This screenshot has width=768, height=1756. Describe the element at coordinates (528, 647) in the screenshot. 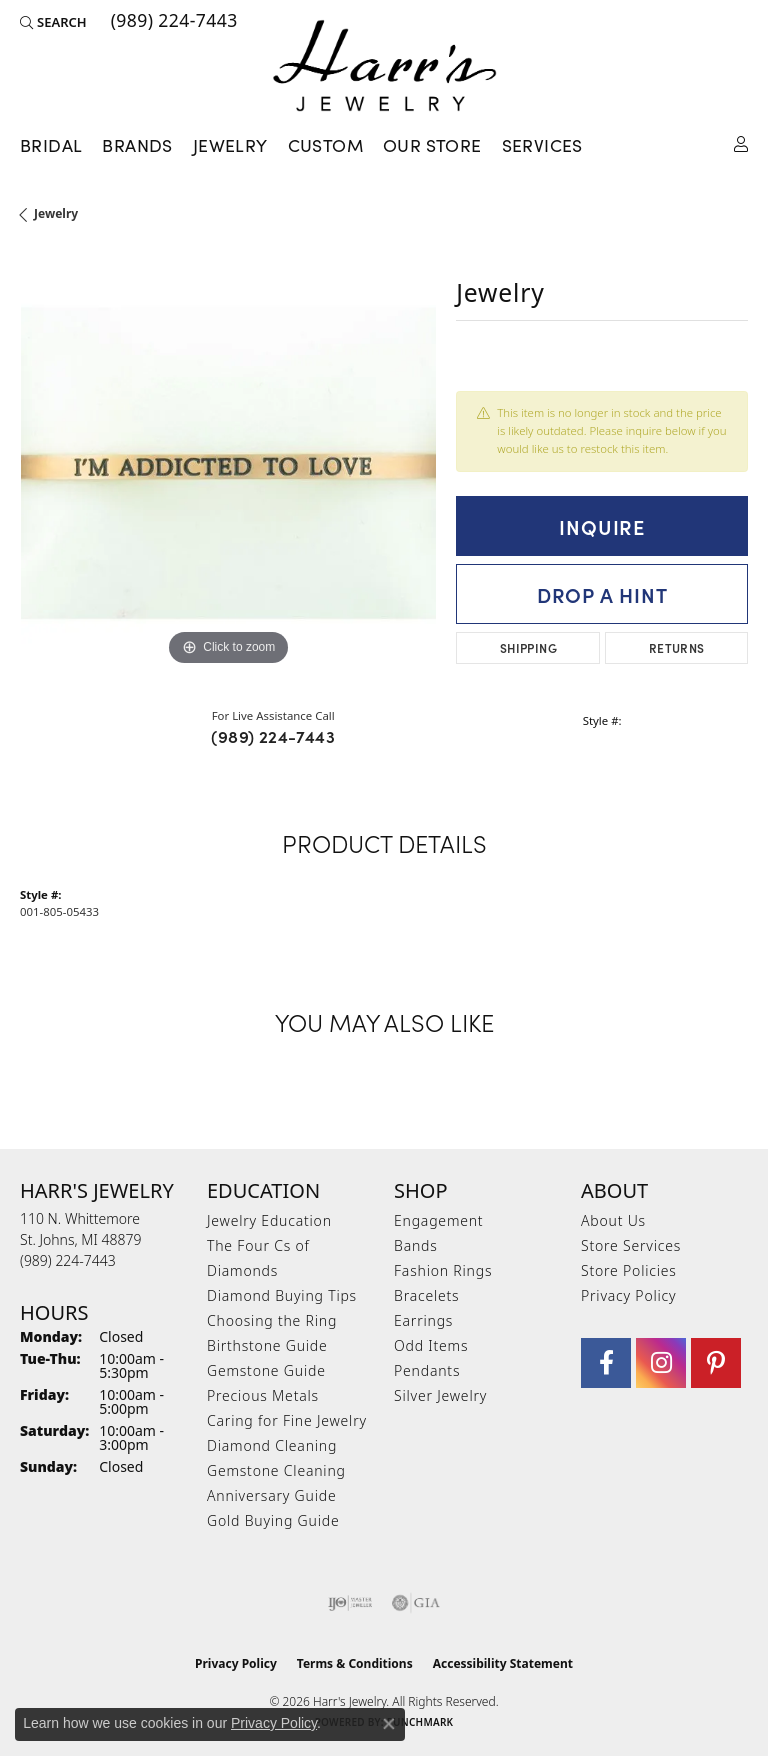

I see `Shipping` at that location.